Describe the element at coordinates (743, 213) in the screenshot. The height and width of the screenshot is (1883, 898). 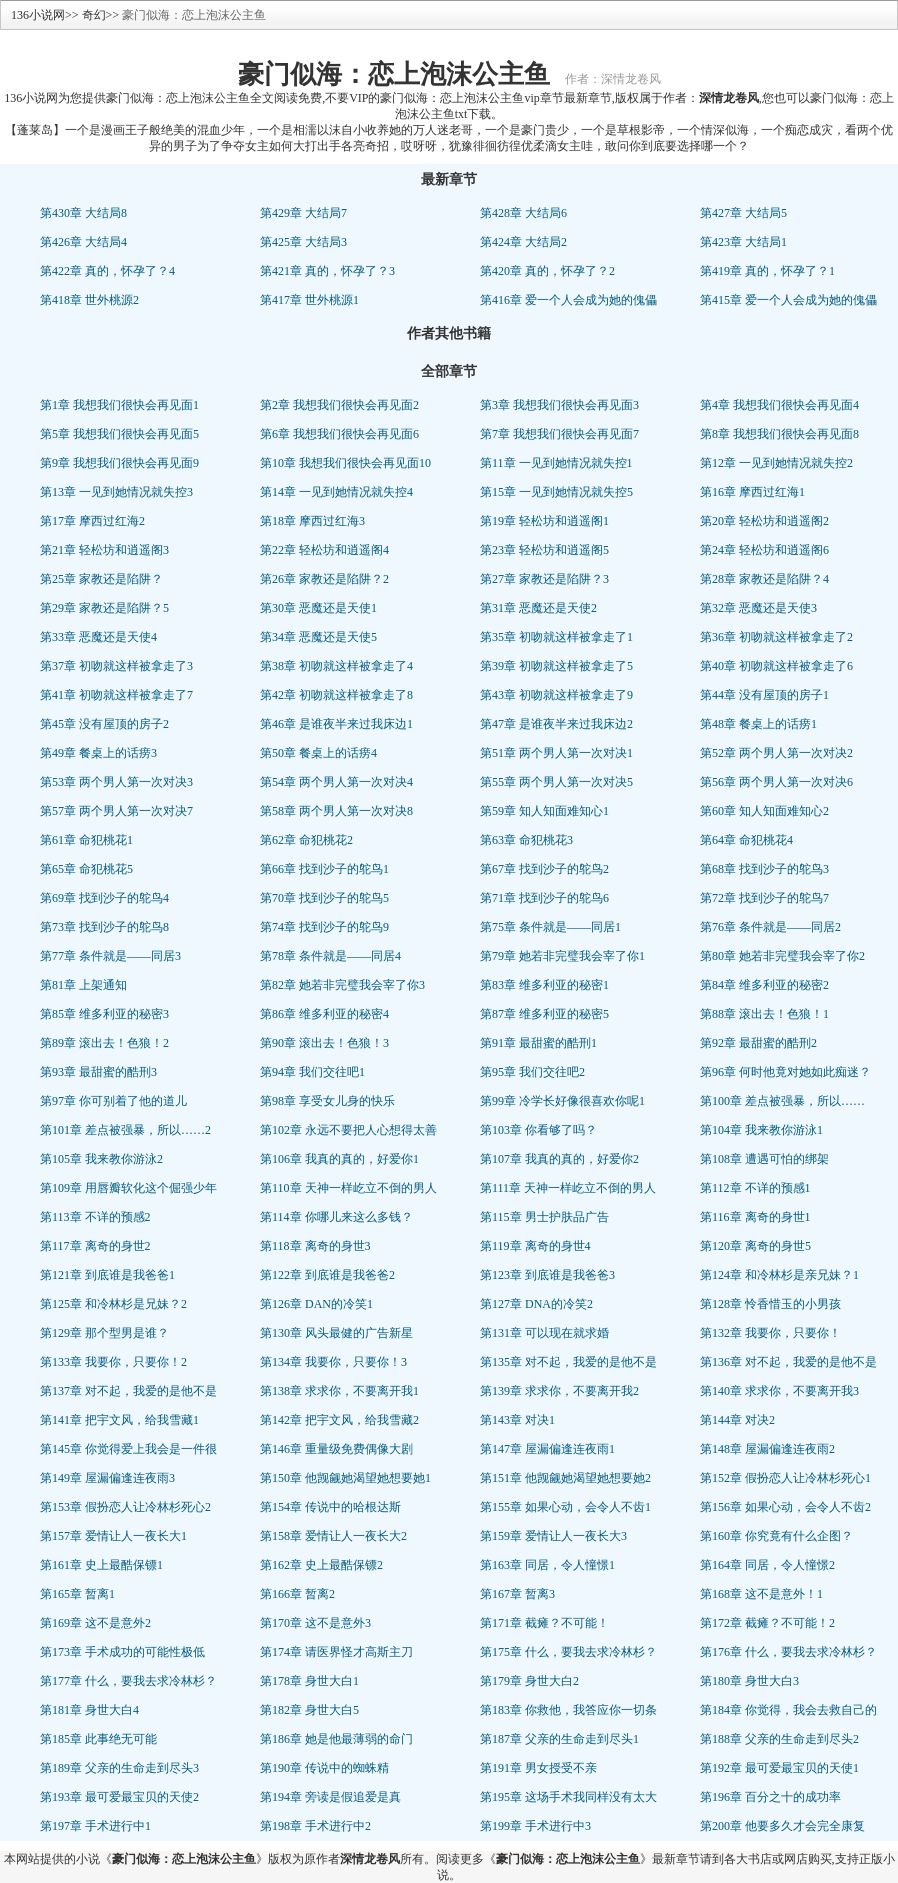
I see `第427章 大结局5` at that location.